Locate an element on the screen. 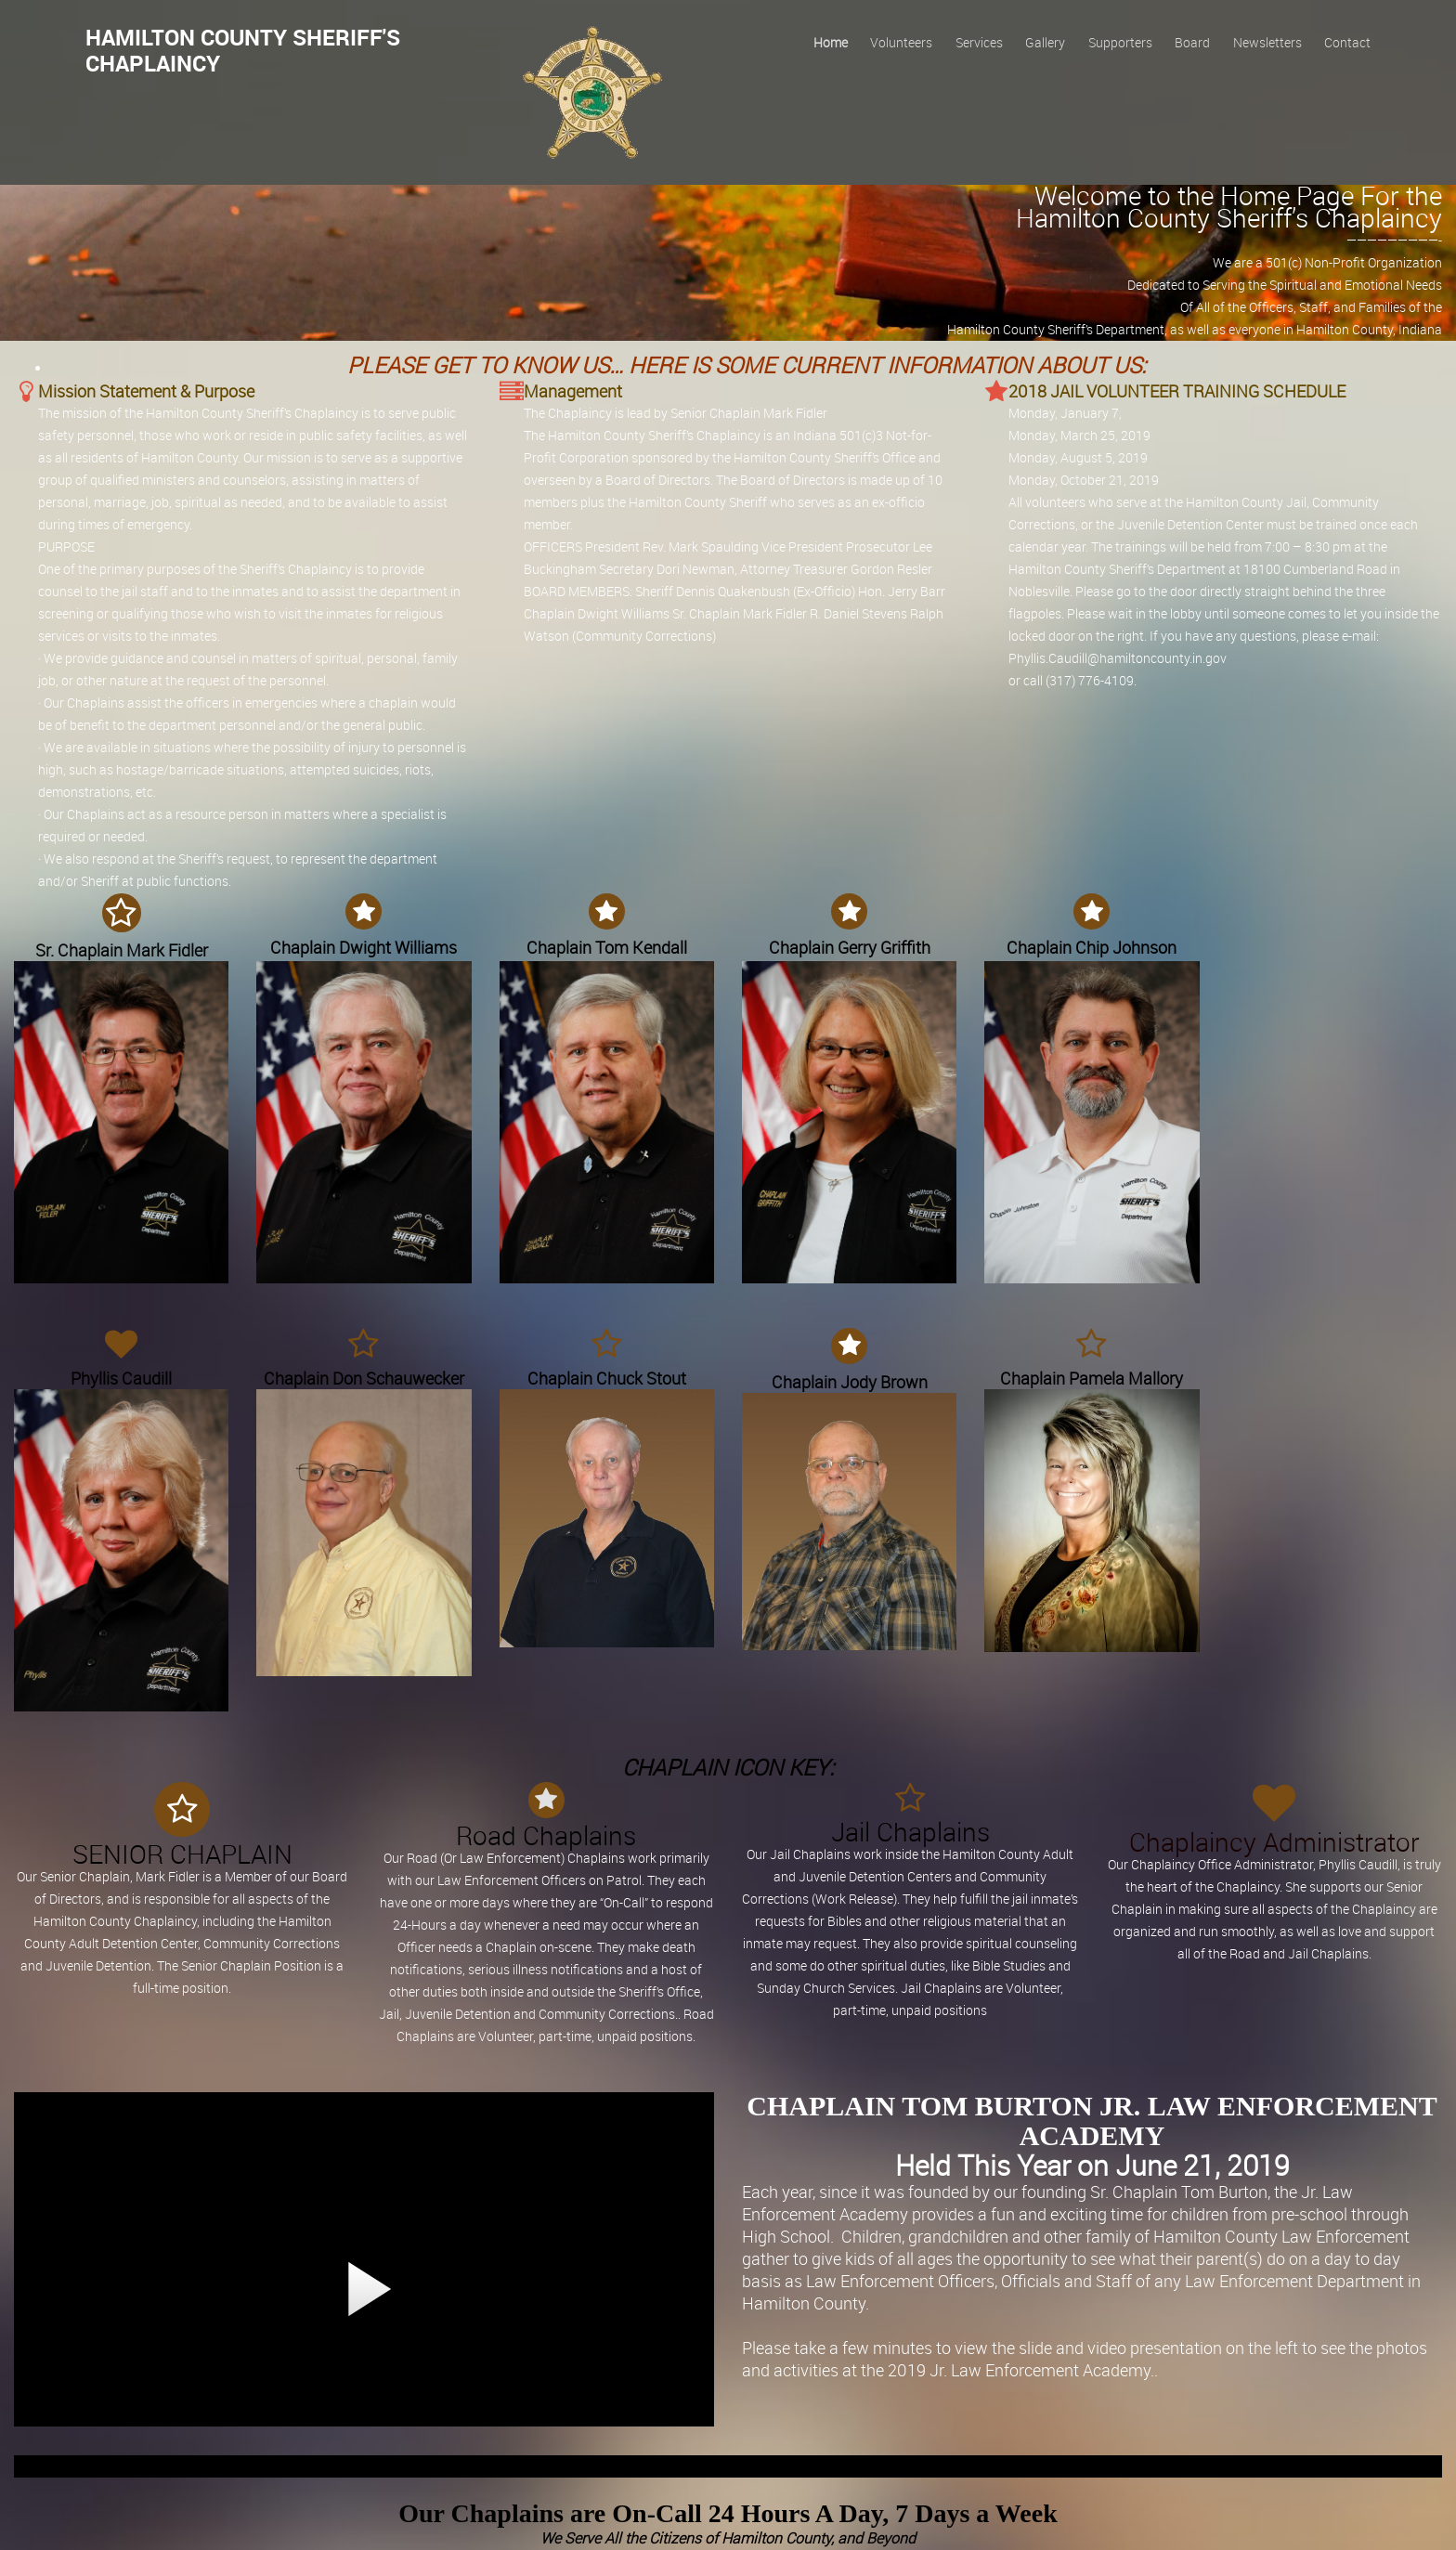  Contact is located at coordinates (1347, 42).